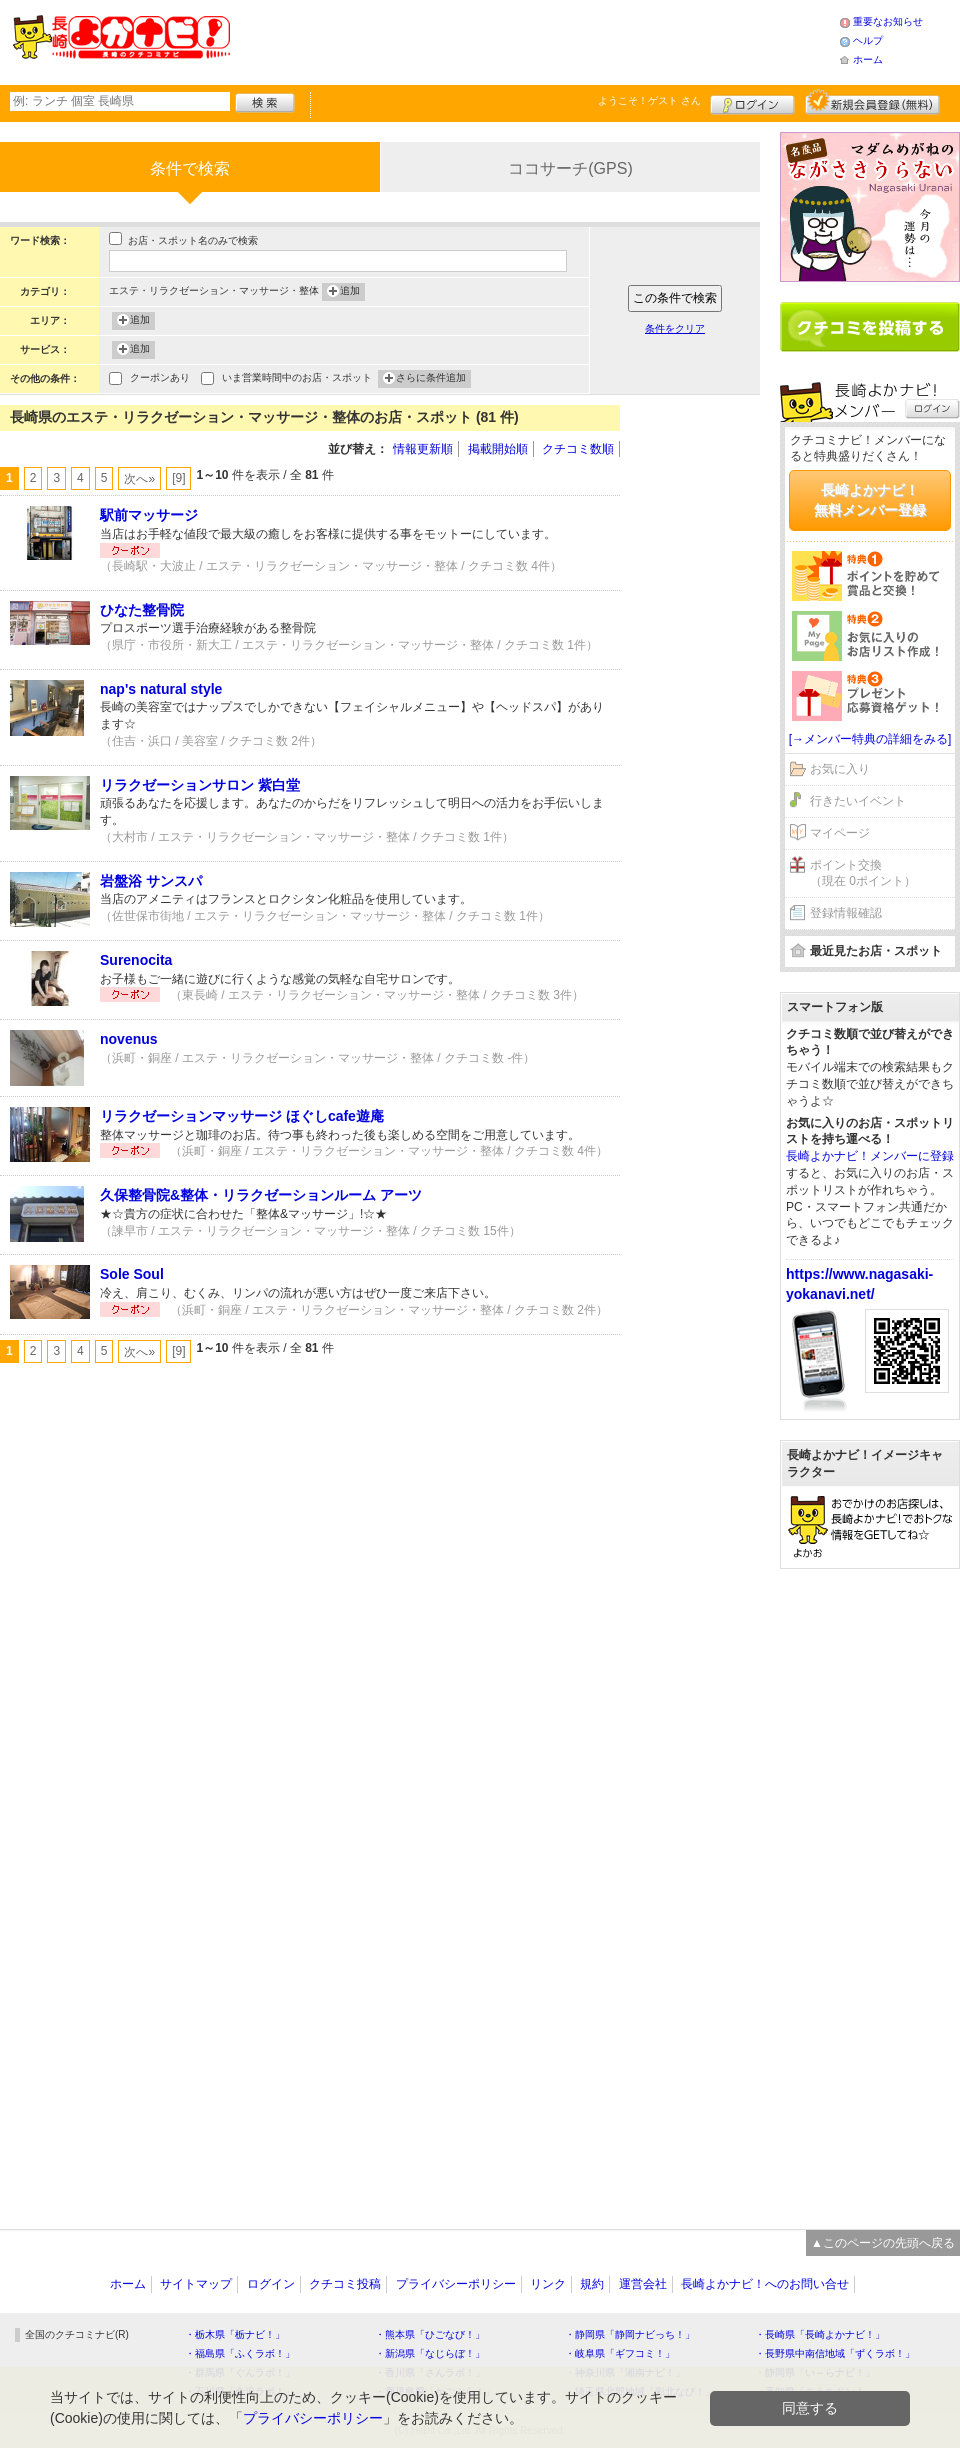 This screenshot has width=960, height=2448. What do you see at coordinates (630, 2334) in the screenshot?
I see `・静岡県「静岡ナビっち！」` at bounding box center [630, 2334].